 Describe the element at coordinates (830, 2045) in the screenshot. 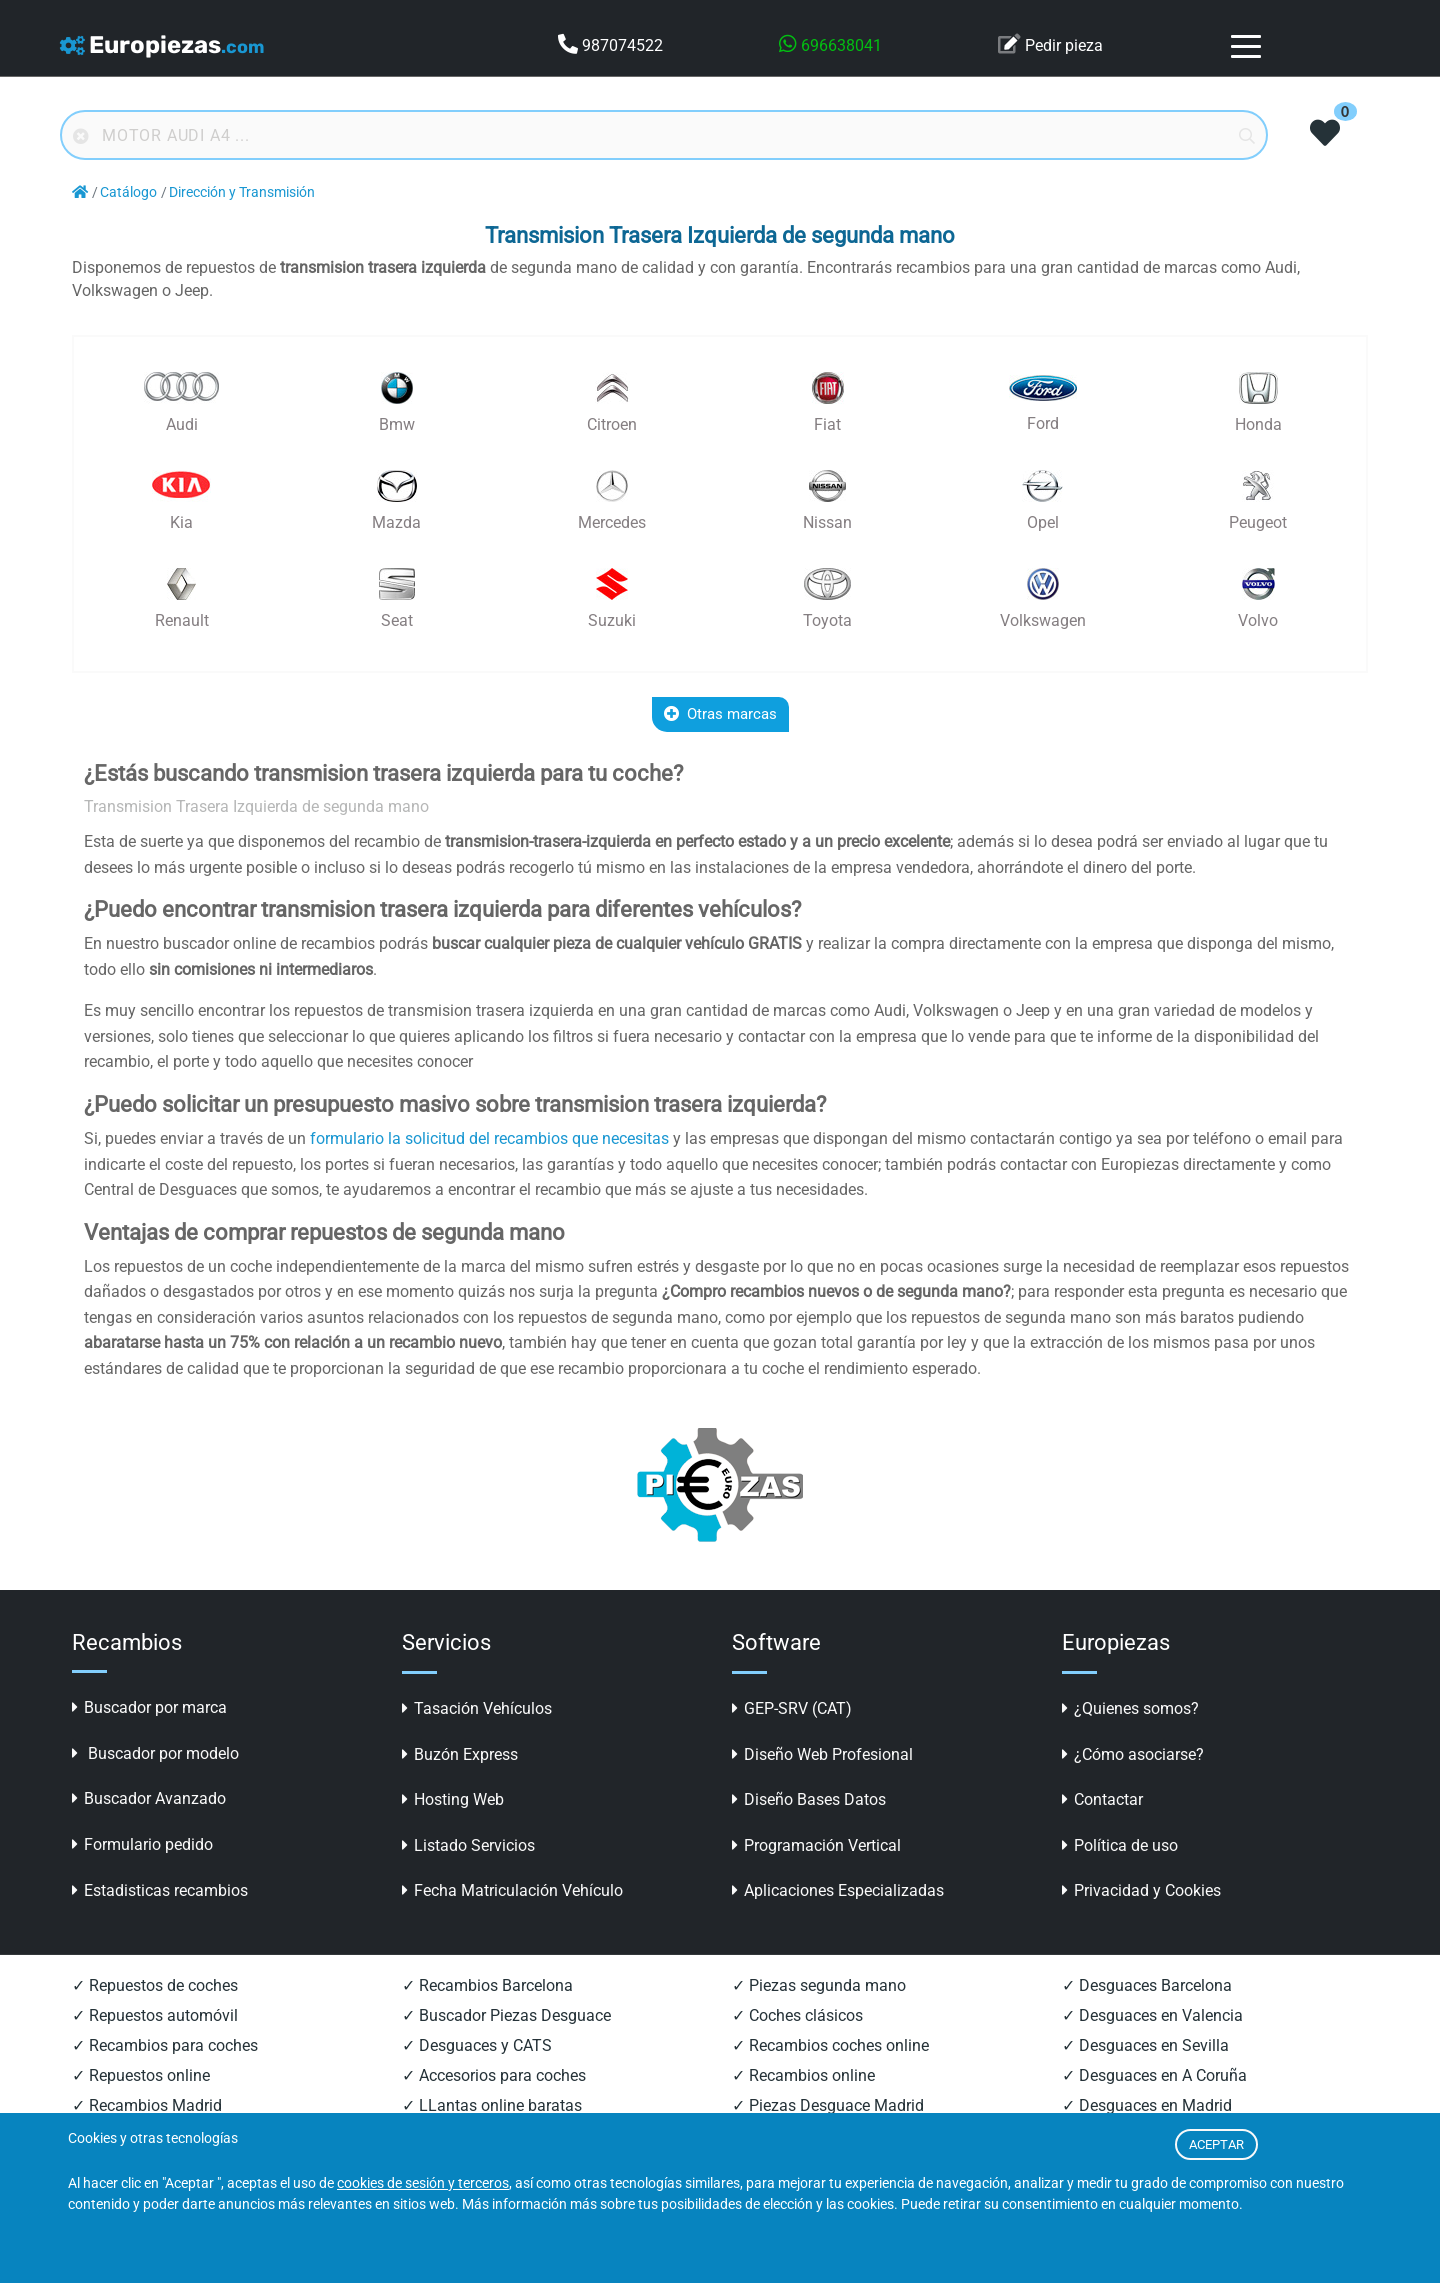

I see `✓ Recambios coches online` at that location.